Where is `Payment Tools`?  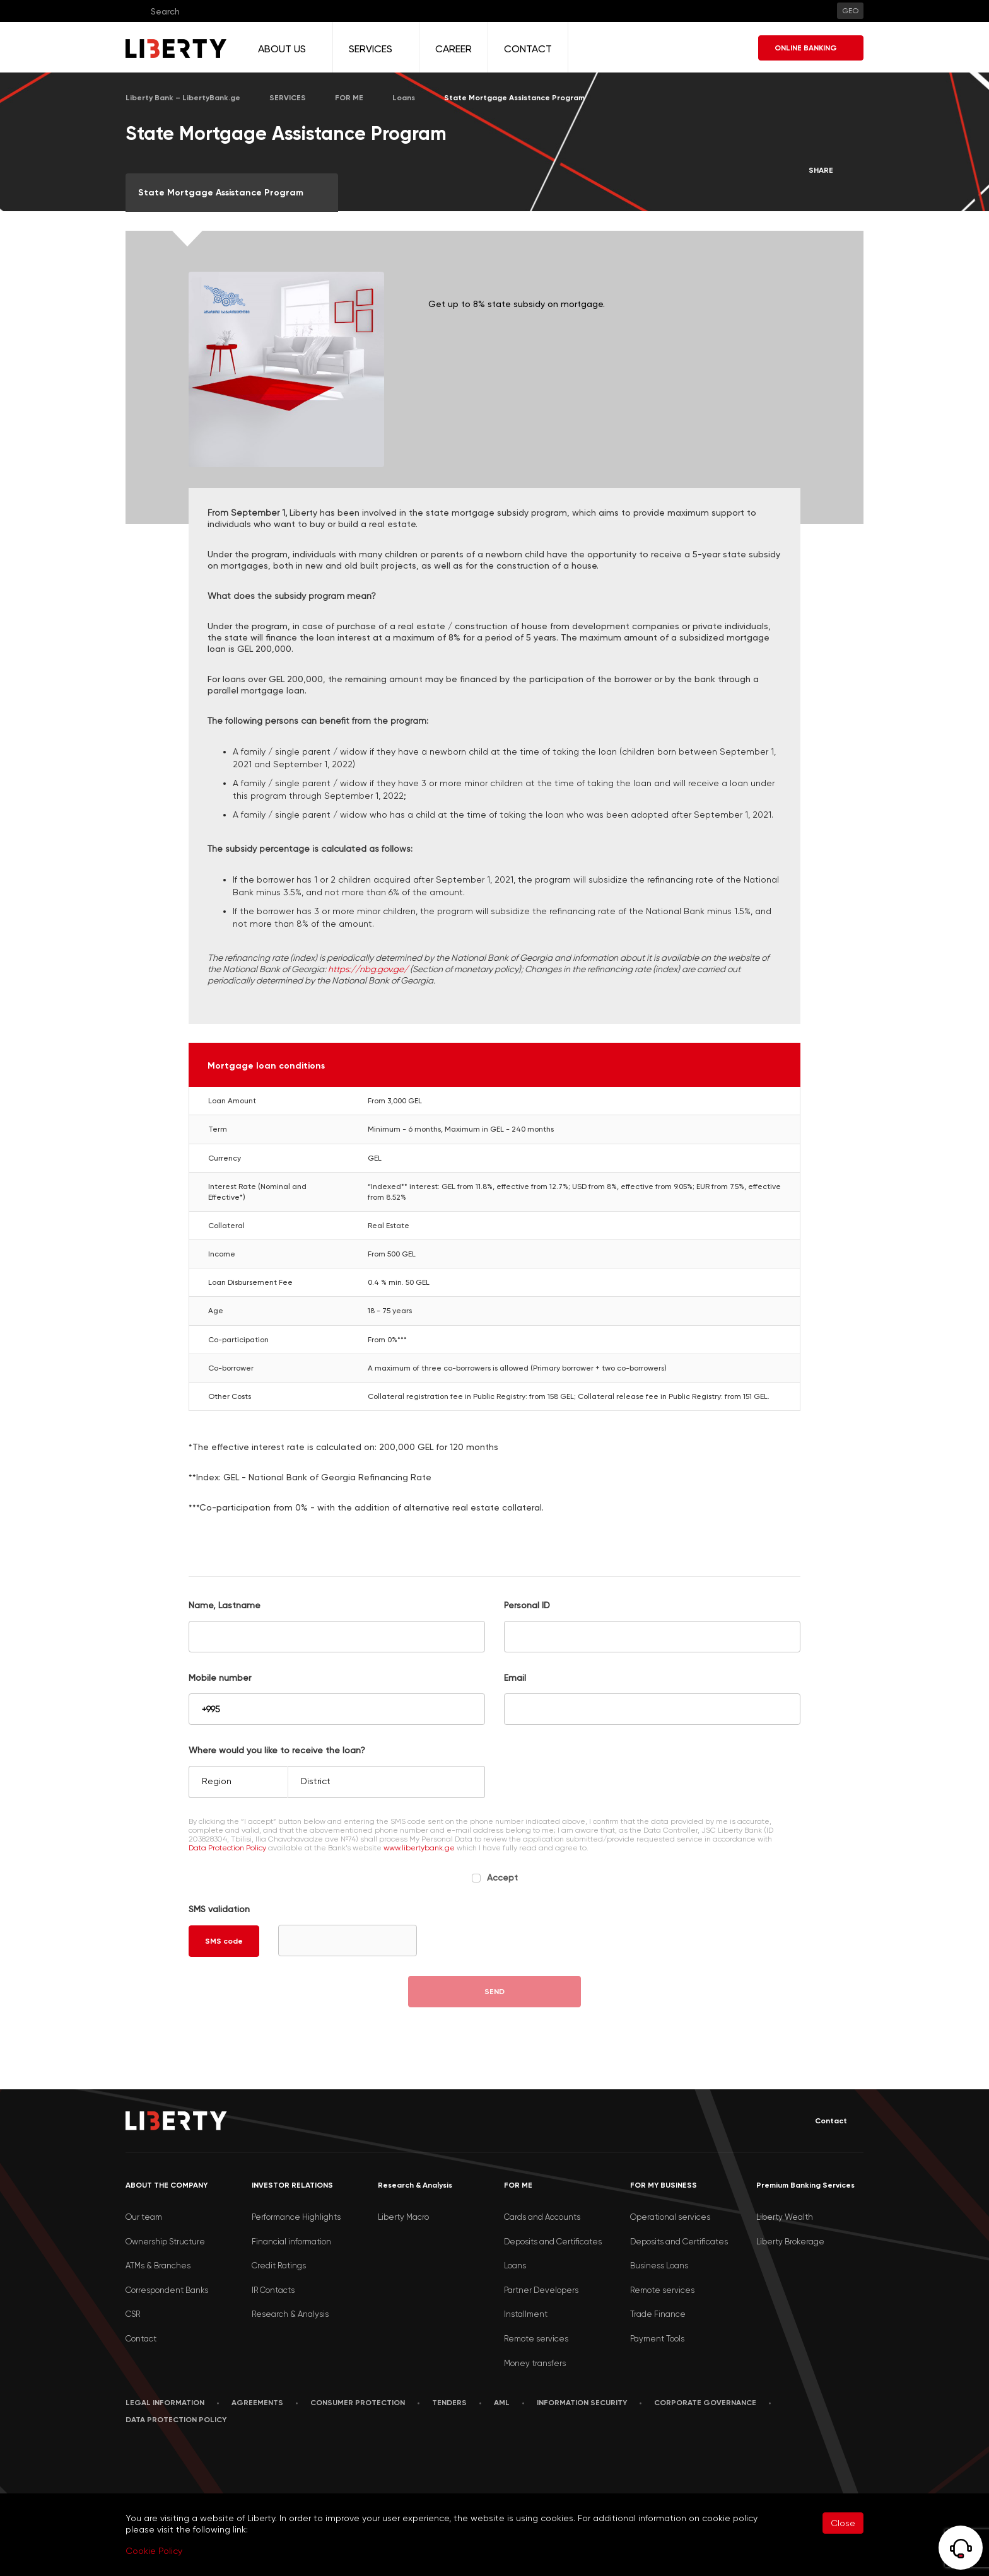
Payment Tools is located at coordinates (657, 2338).